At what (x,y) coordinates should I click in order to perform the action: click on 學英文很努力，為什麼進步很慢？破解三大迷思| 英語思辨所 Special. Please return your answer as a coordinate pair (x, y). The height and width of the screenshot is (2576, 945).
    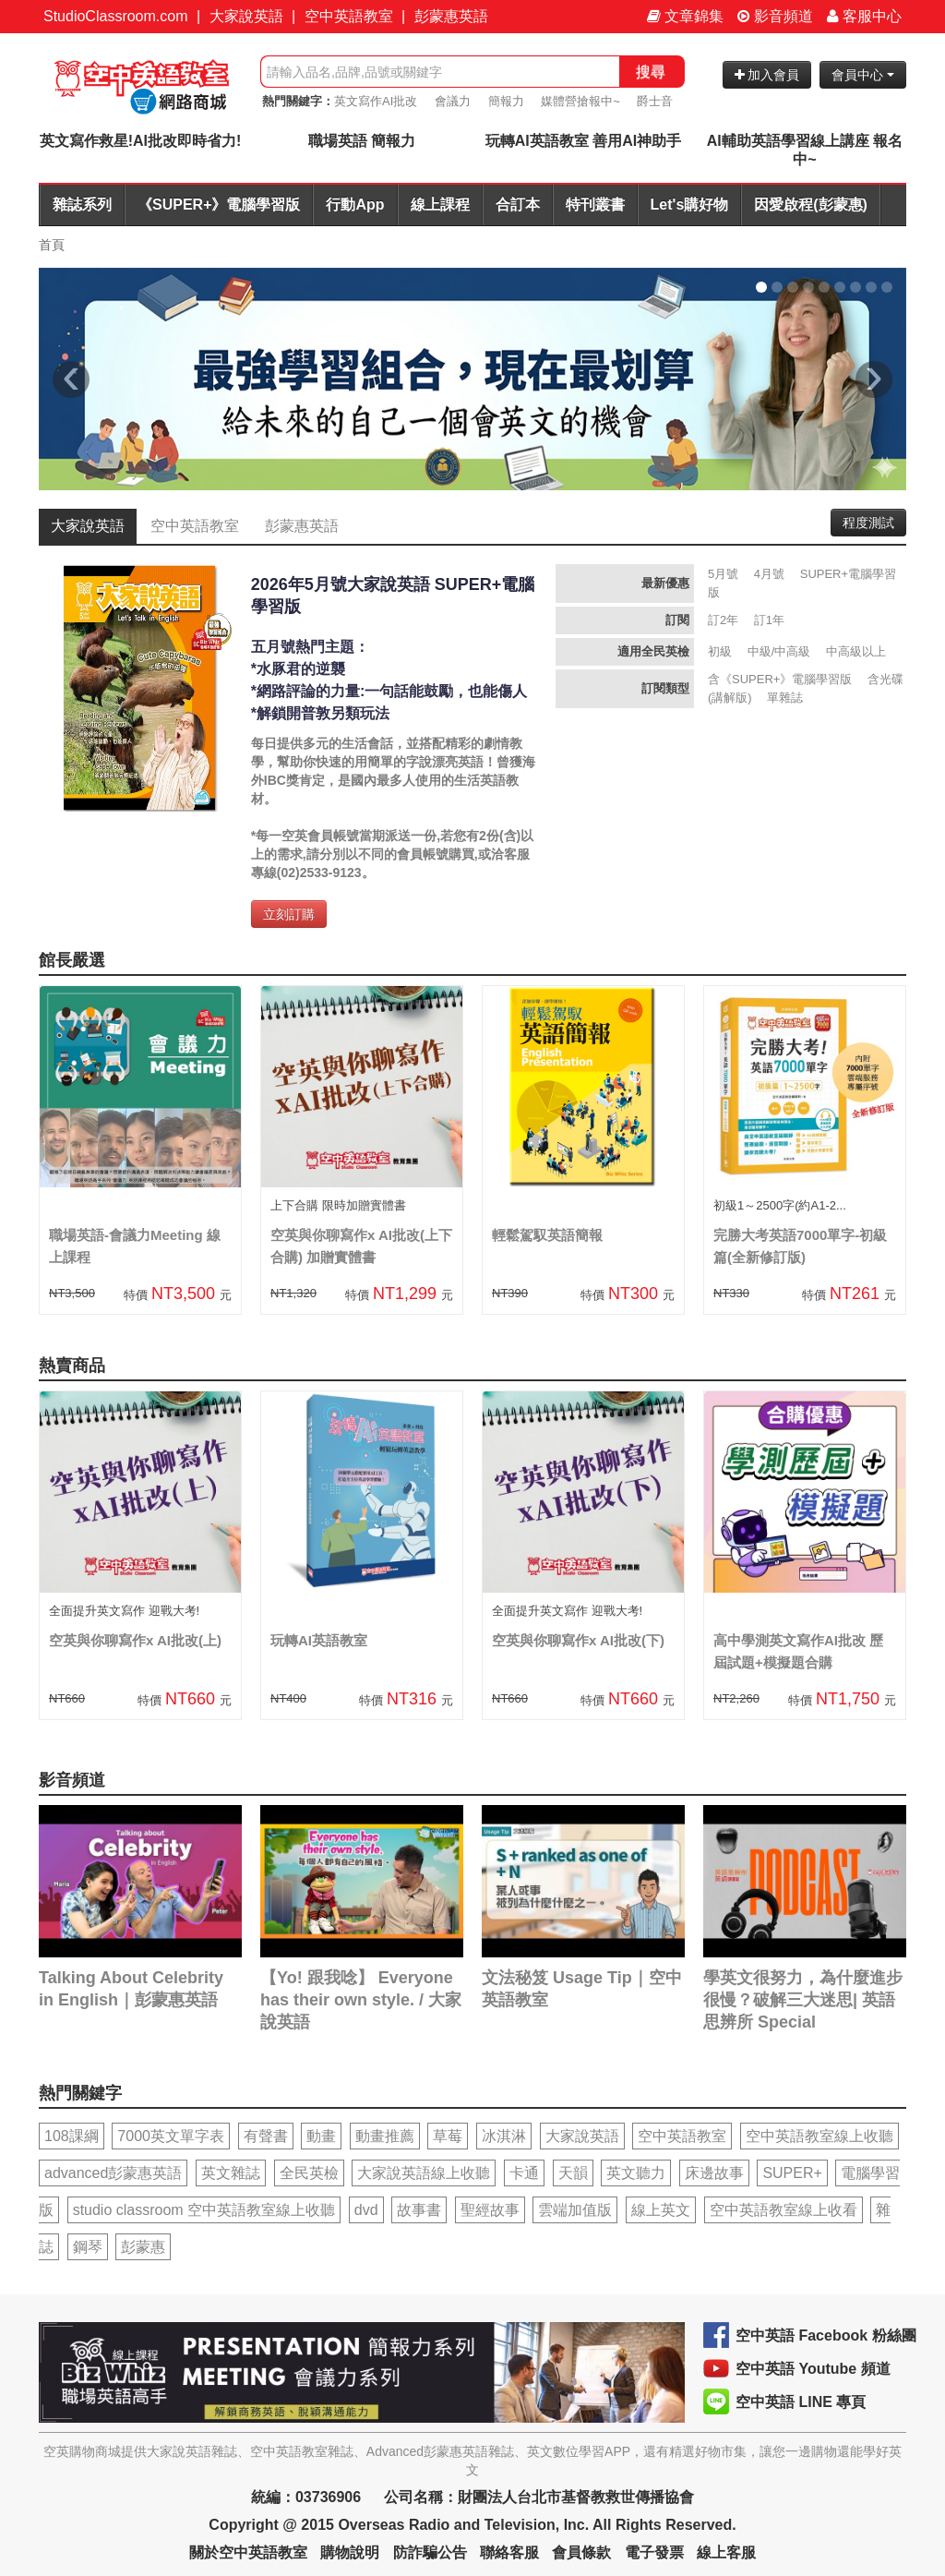
    Looking at the image, I should click on (803, 1999).